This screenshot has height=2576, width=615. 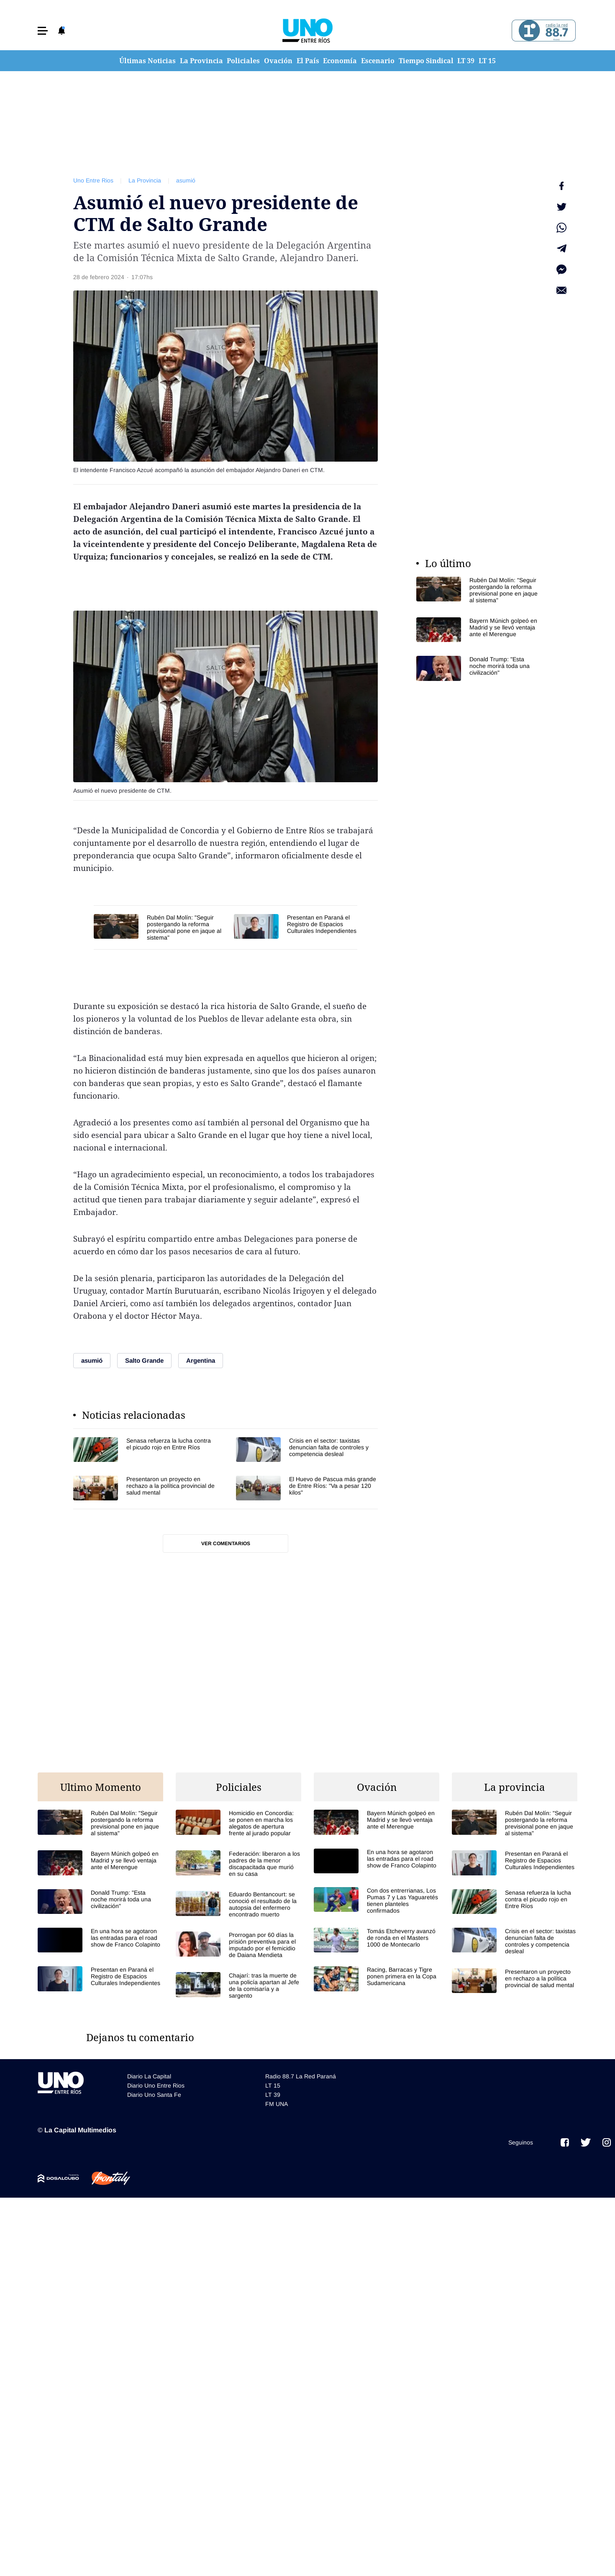 What do you see at coordinates (278, 60) in the screenshot?
I see `Ovación` at bounding box center [278, 60].